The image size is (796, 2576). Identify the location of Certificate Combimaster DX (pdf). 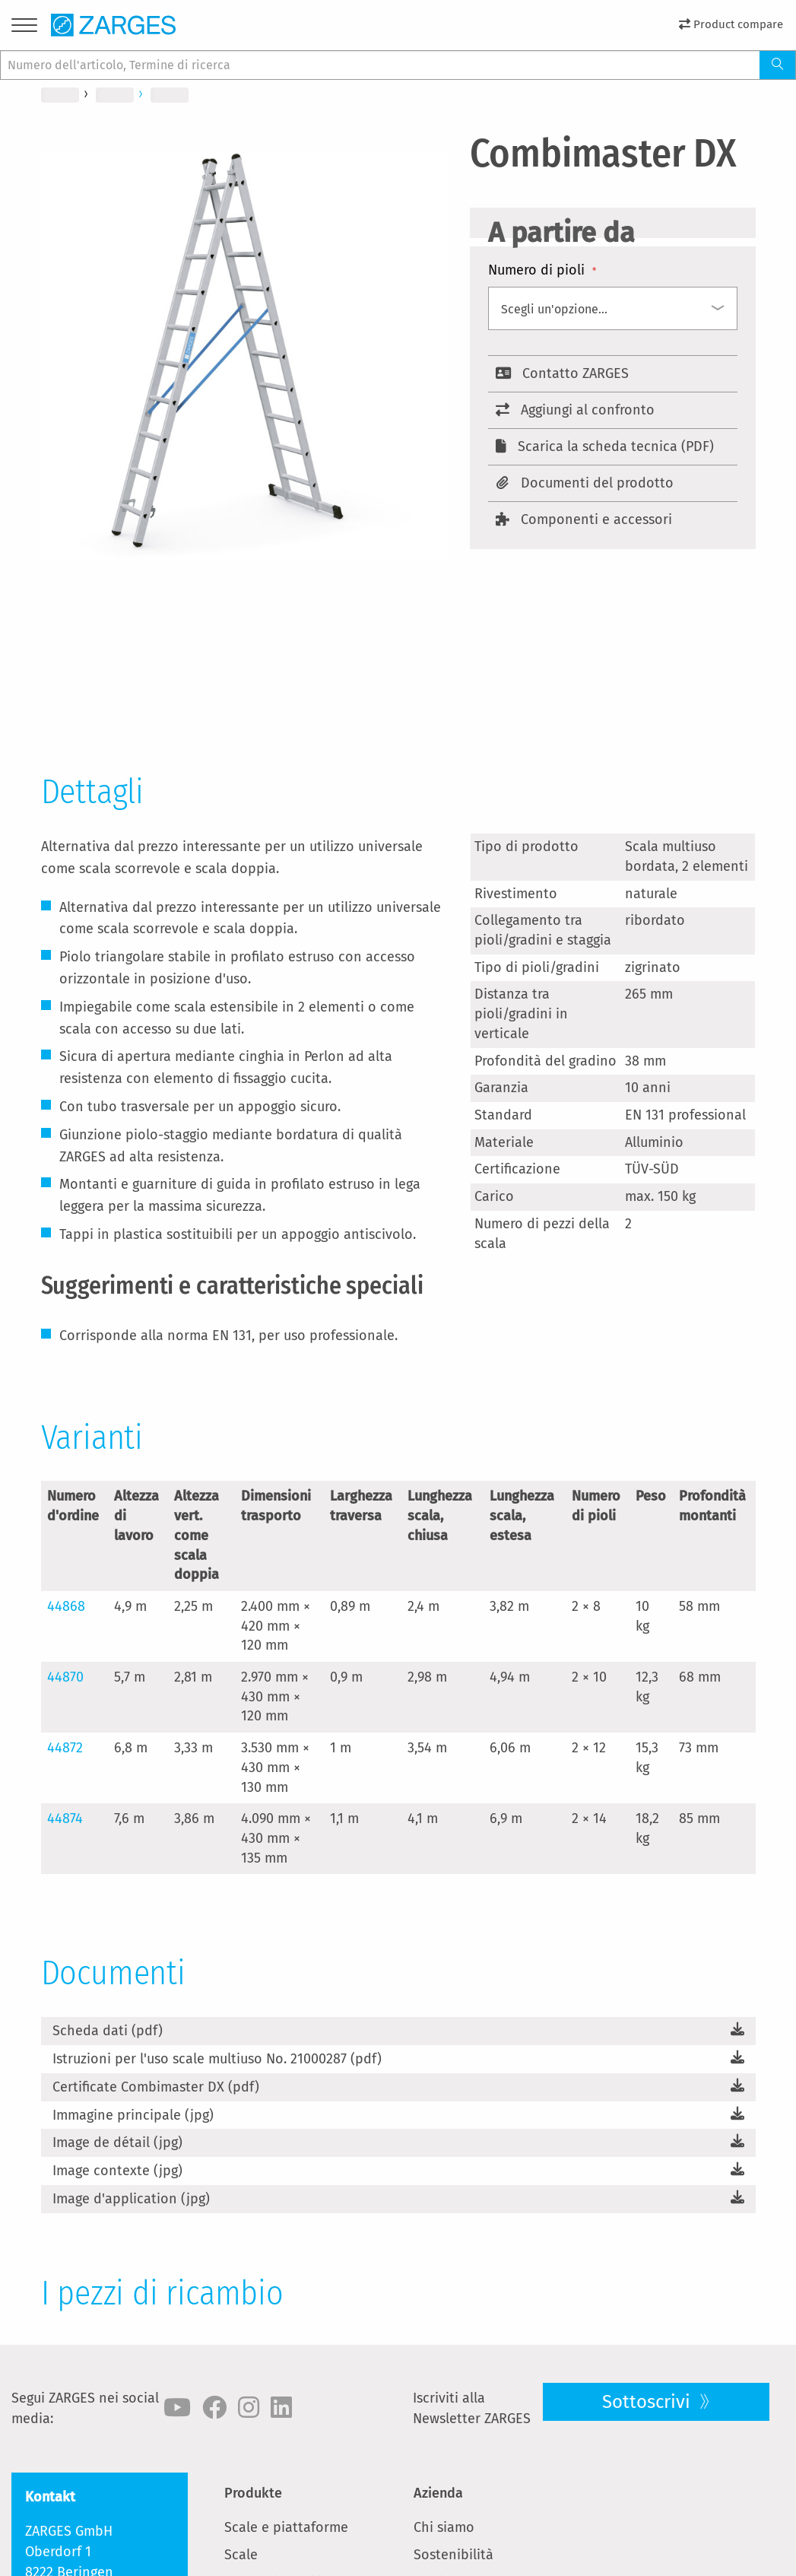
(155, 2087).